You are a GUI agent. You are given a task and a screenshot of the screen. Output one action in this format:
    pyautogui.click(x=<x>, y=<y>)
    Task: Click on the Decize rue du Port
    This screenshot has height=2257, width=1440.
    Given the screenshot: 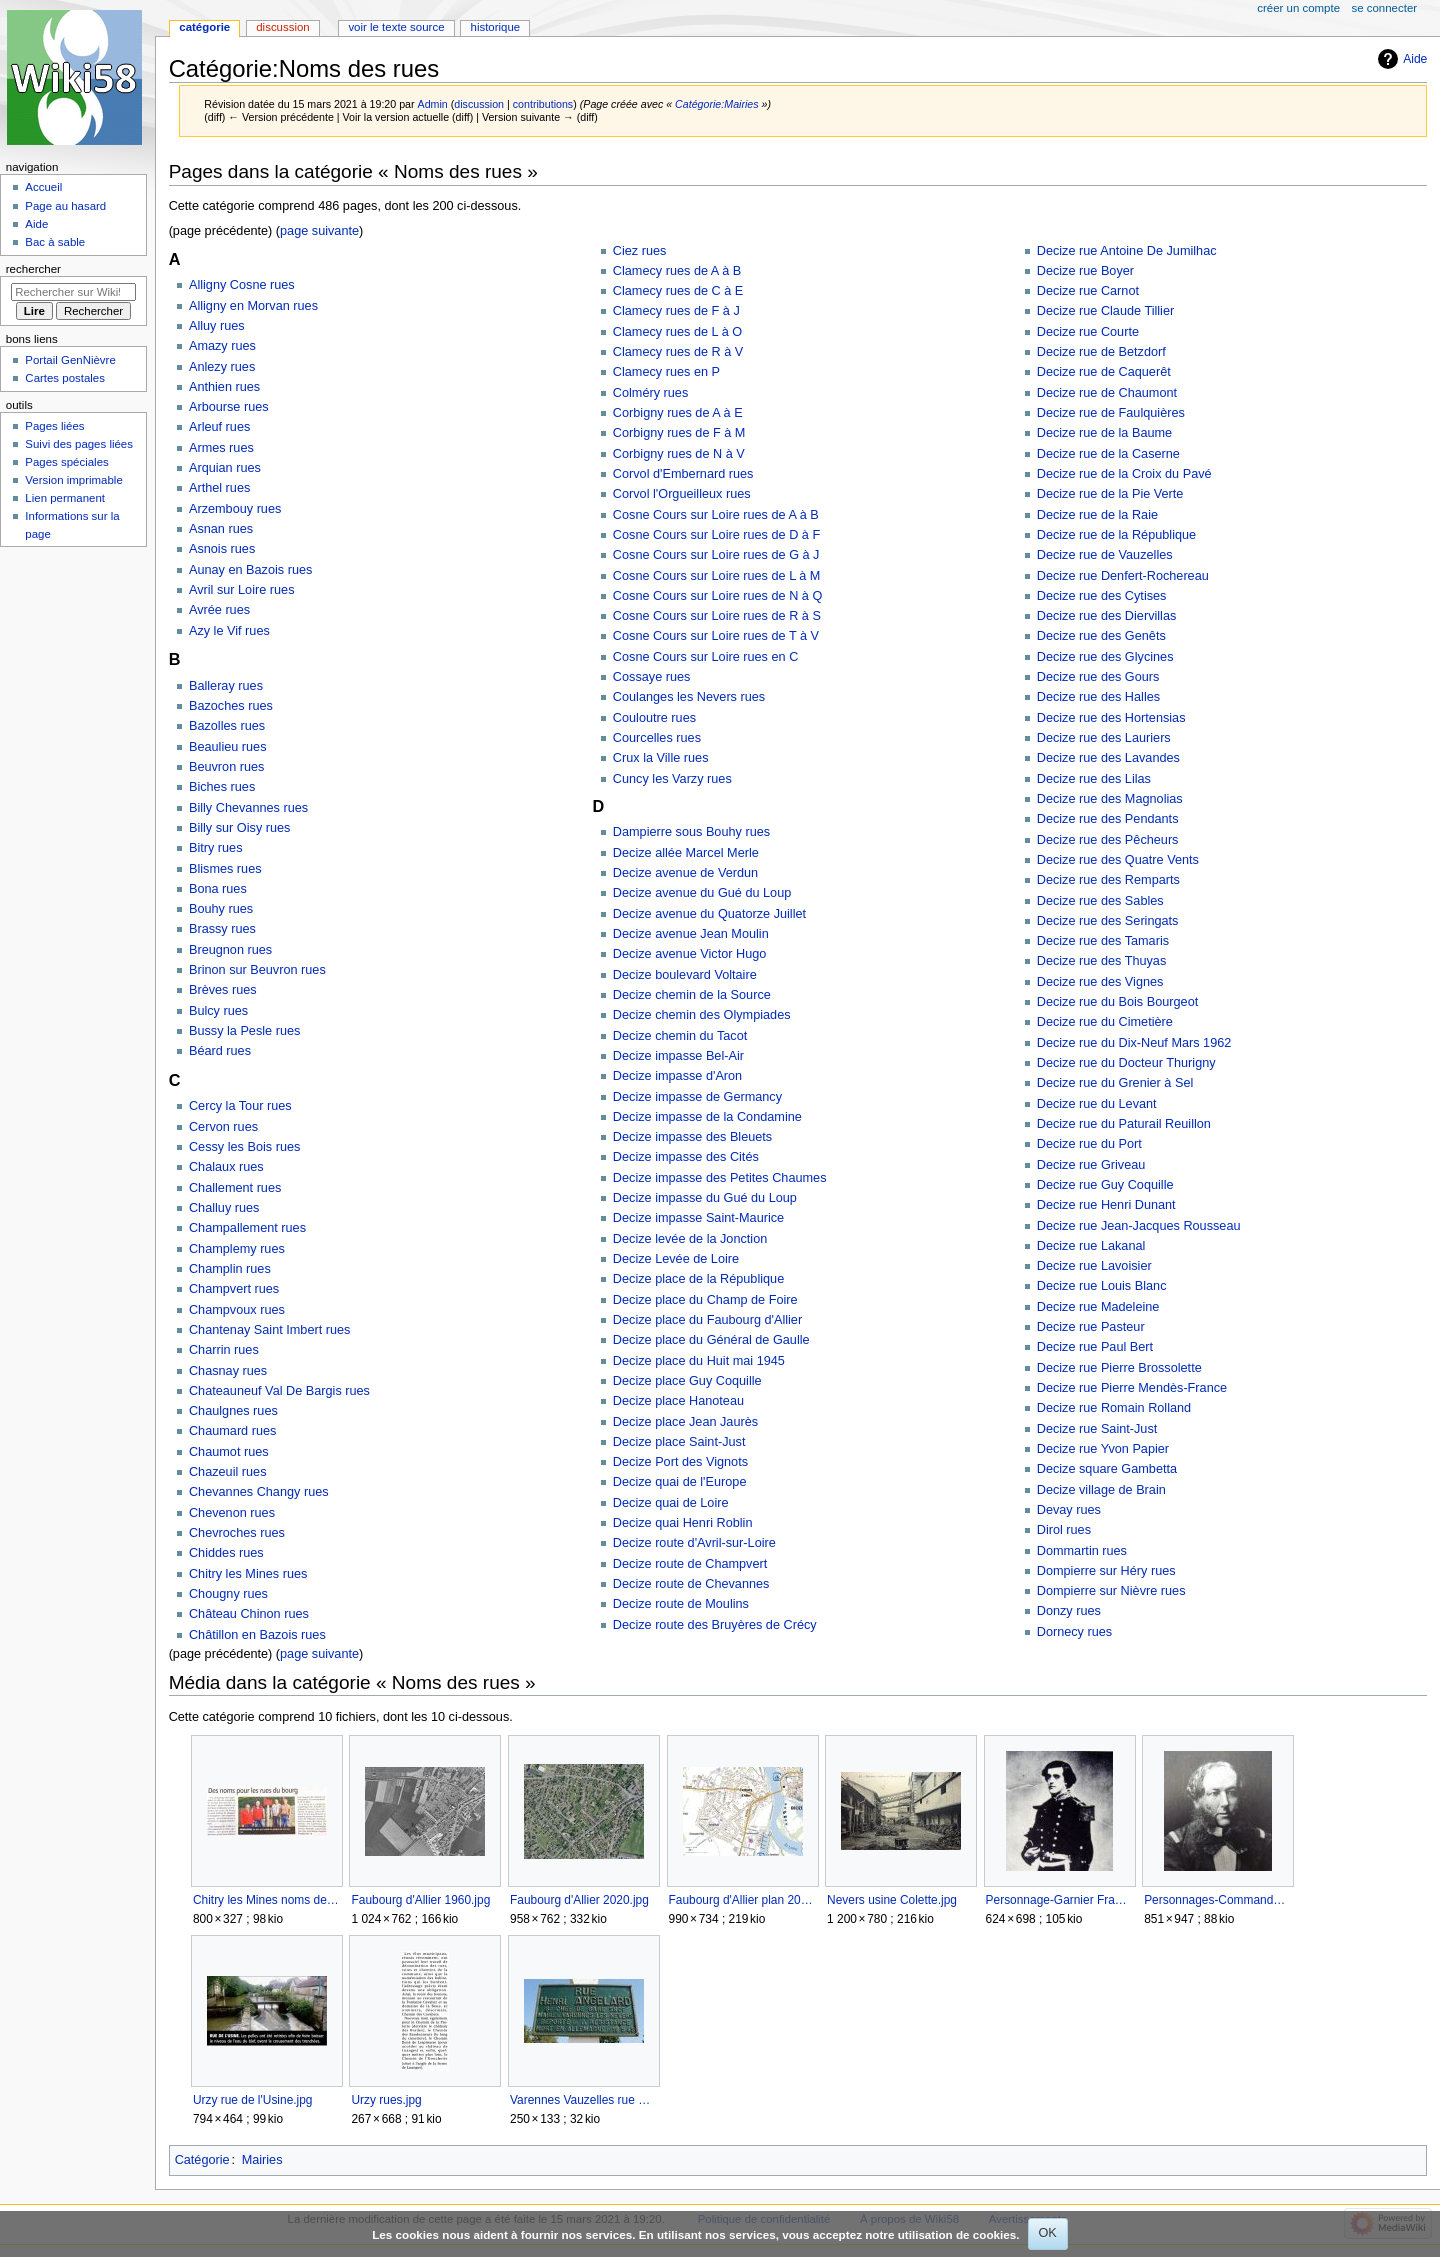 What is the action you would take?
    pyautogui.click(x=1089, y=1144)
    